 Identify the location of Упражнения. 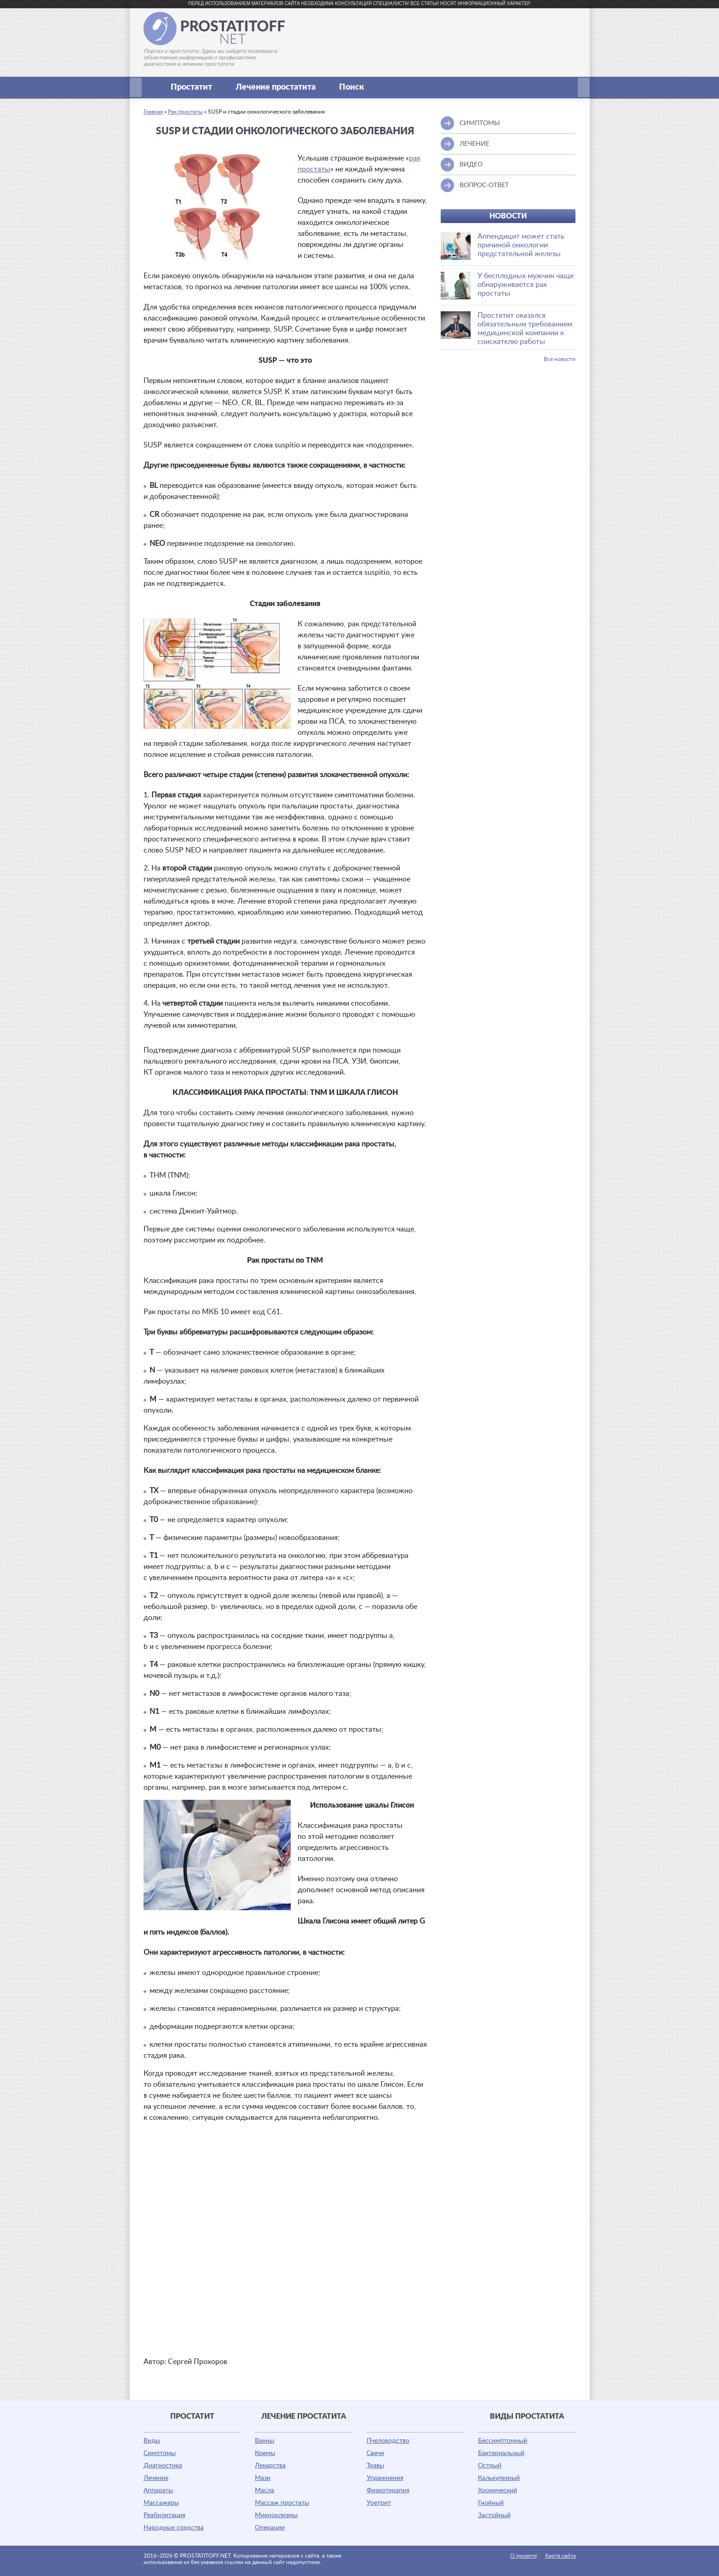
(385, 2478).